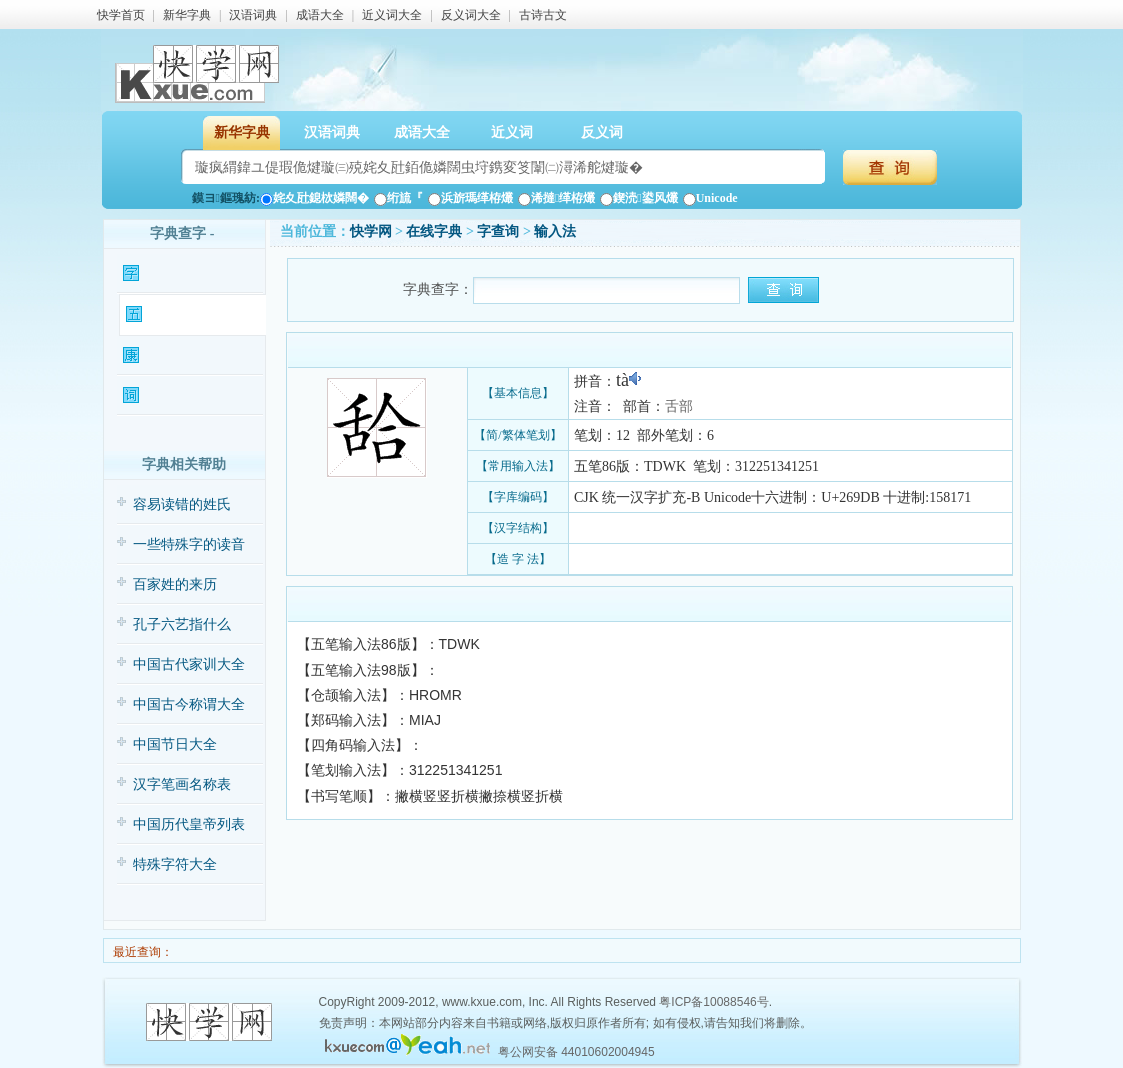  What do you see at coordinates (471, 15) in the screenshot?
I see `反义词大全` at bounding box center [471, 15].